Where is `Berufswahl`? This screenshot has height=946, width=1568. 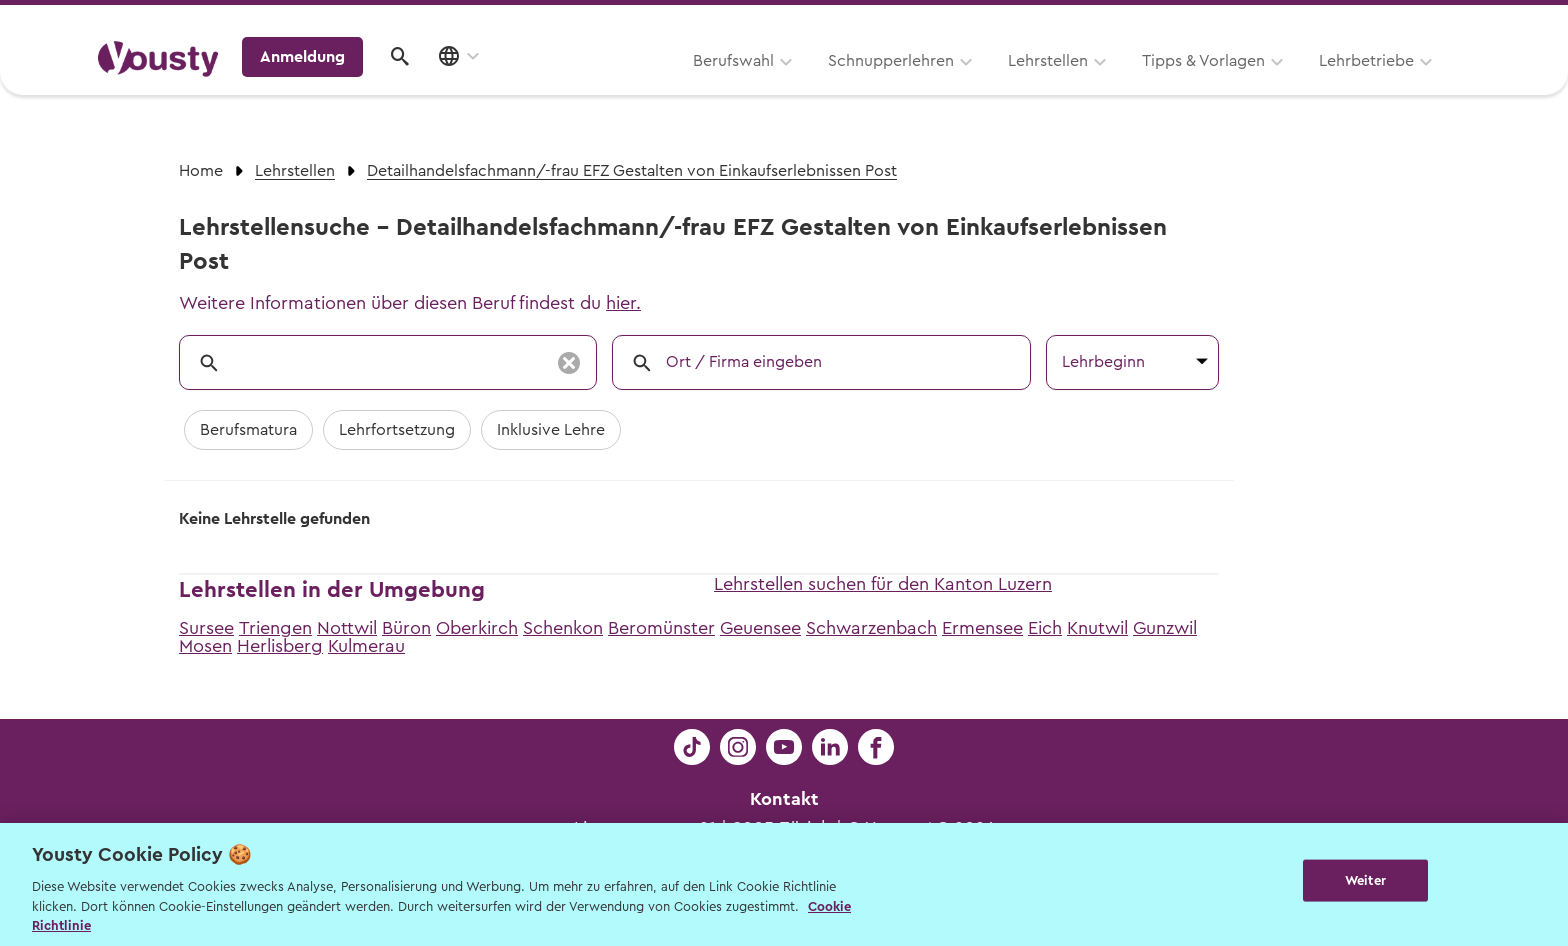 Berufswahl is located at coordinates (479, 87).